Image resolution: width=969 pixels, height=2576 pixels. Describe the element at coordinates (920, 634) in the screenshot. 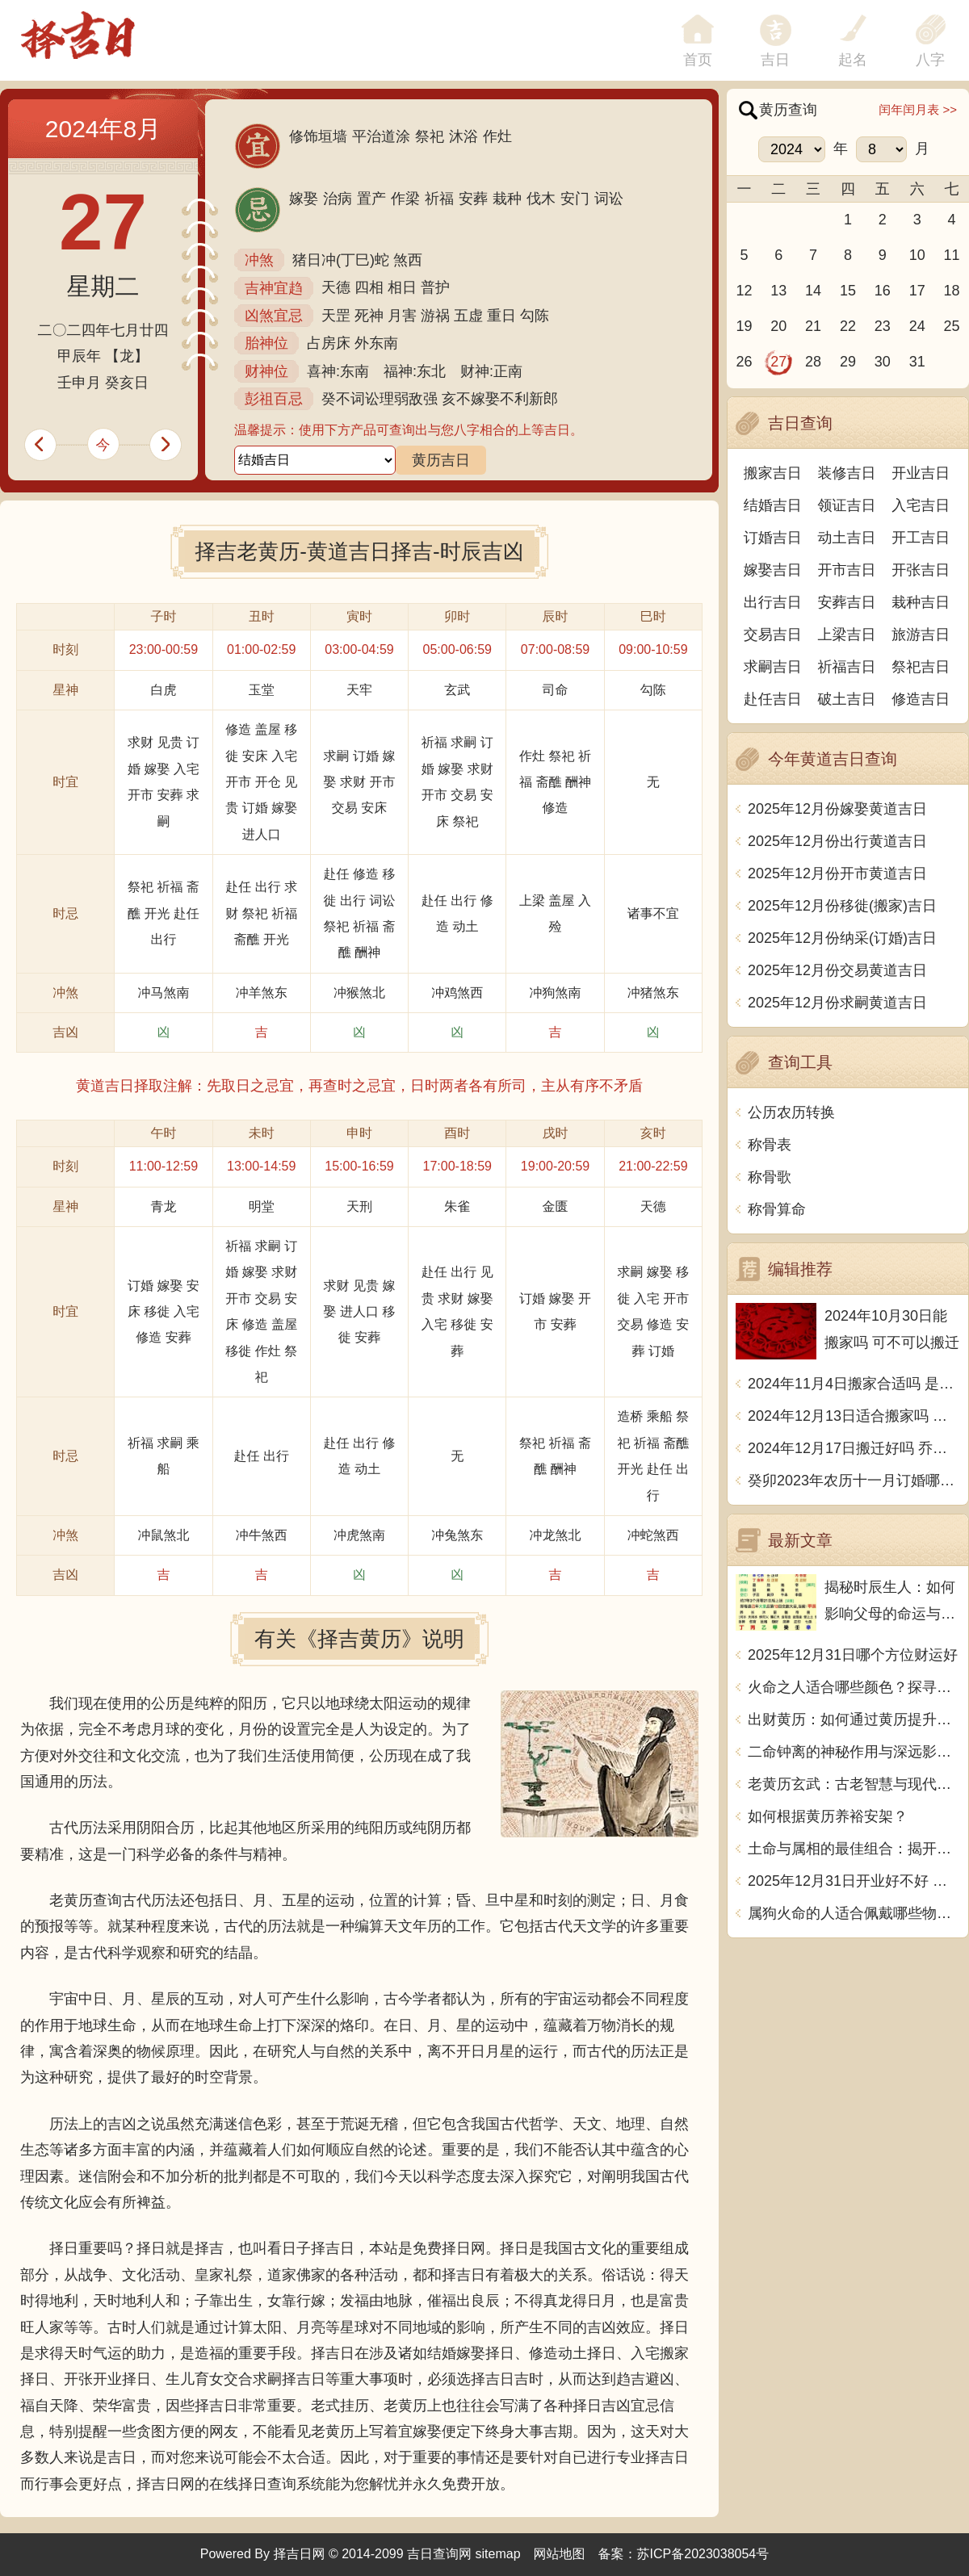

I see `旅游吉日` at that location.